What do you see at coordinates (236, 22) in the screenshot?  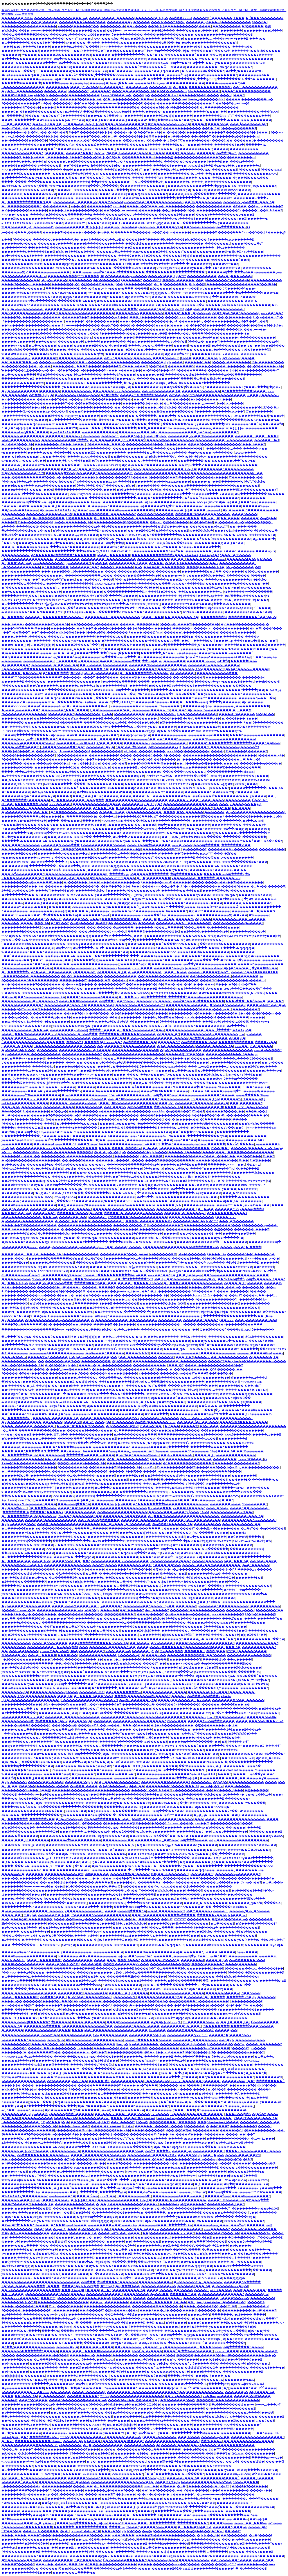 I see `����������` at bounding box center [236, 22].